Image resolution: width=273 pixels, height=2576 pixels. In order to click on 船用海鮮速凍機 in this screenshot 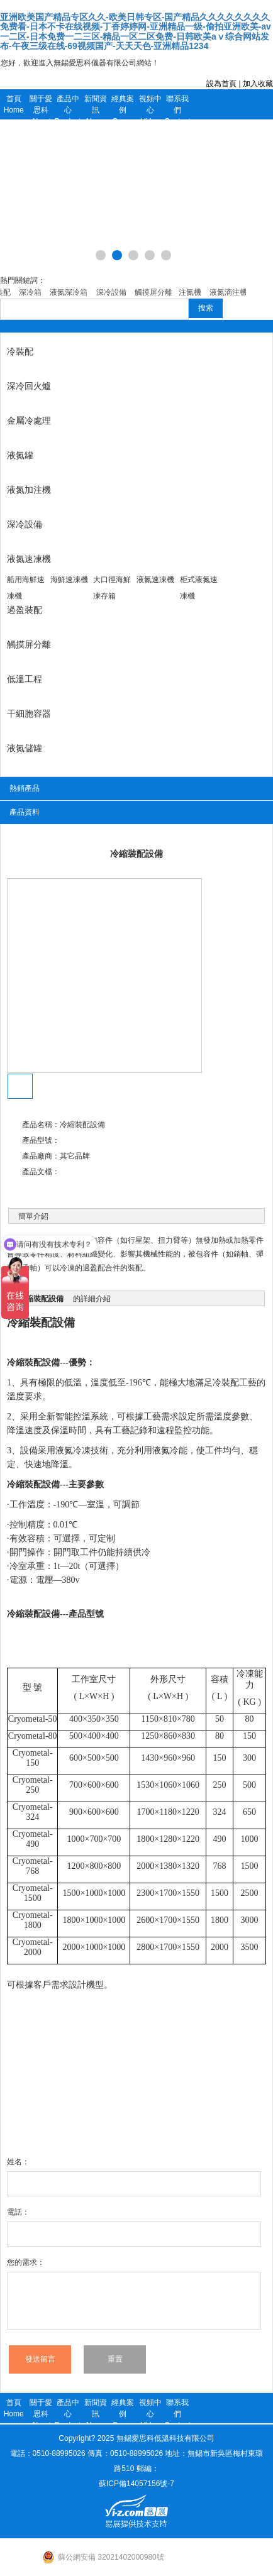, I will do `click(26, 587)`.